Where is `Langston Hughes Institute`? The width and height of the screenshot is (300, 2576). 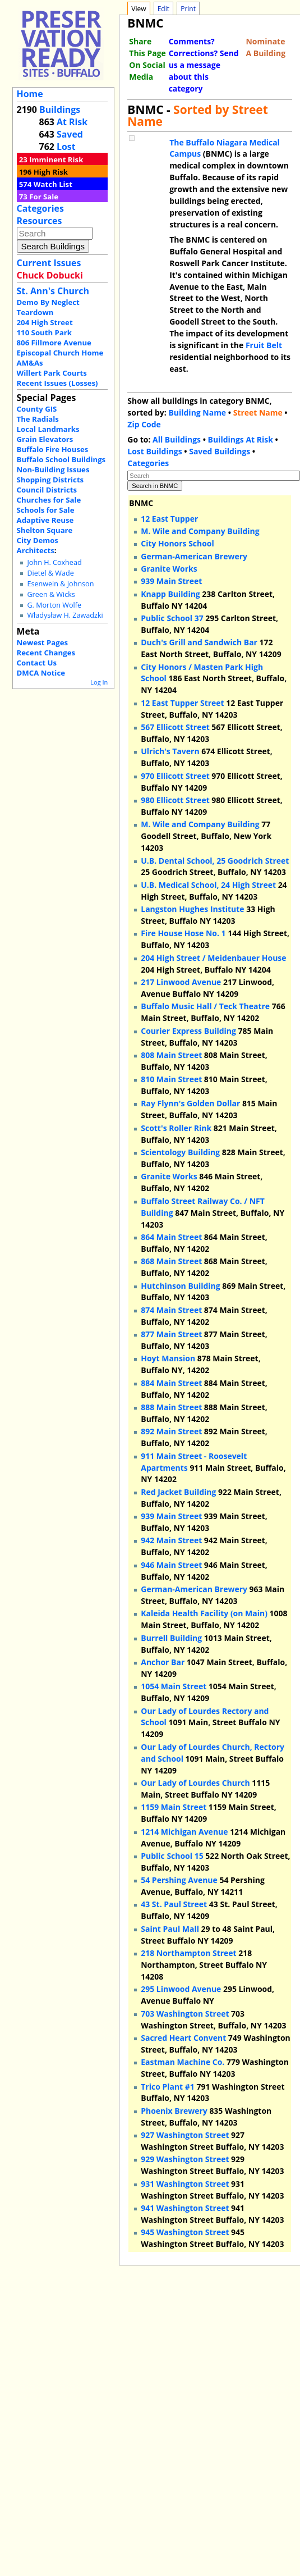
Langston Hughes Institute is located at coordinates (192, 909).